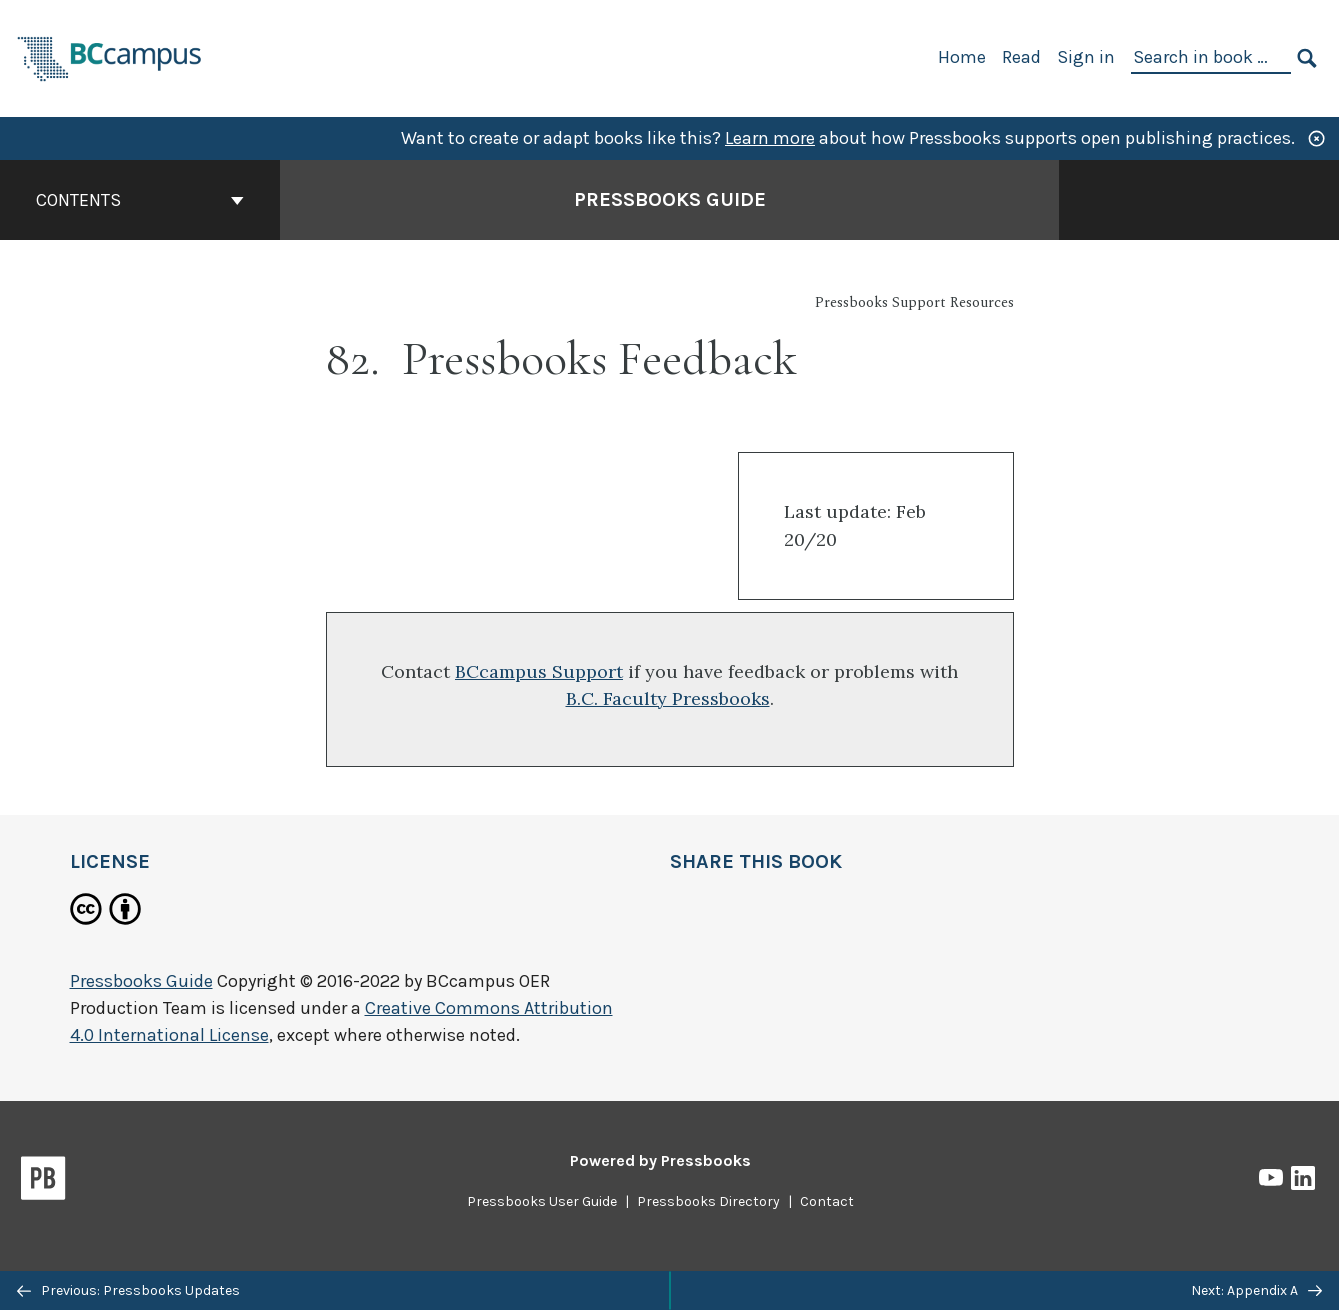  I want to click on Contents, so click(140, 200).